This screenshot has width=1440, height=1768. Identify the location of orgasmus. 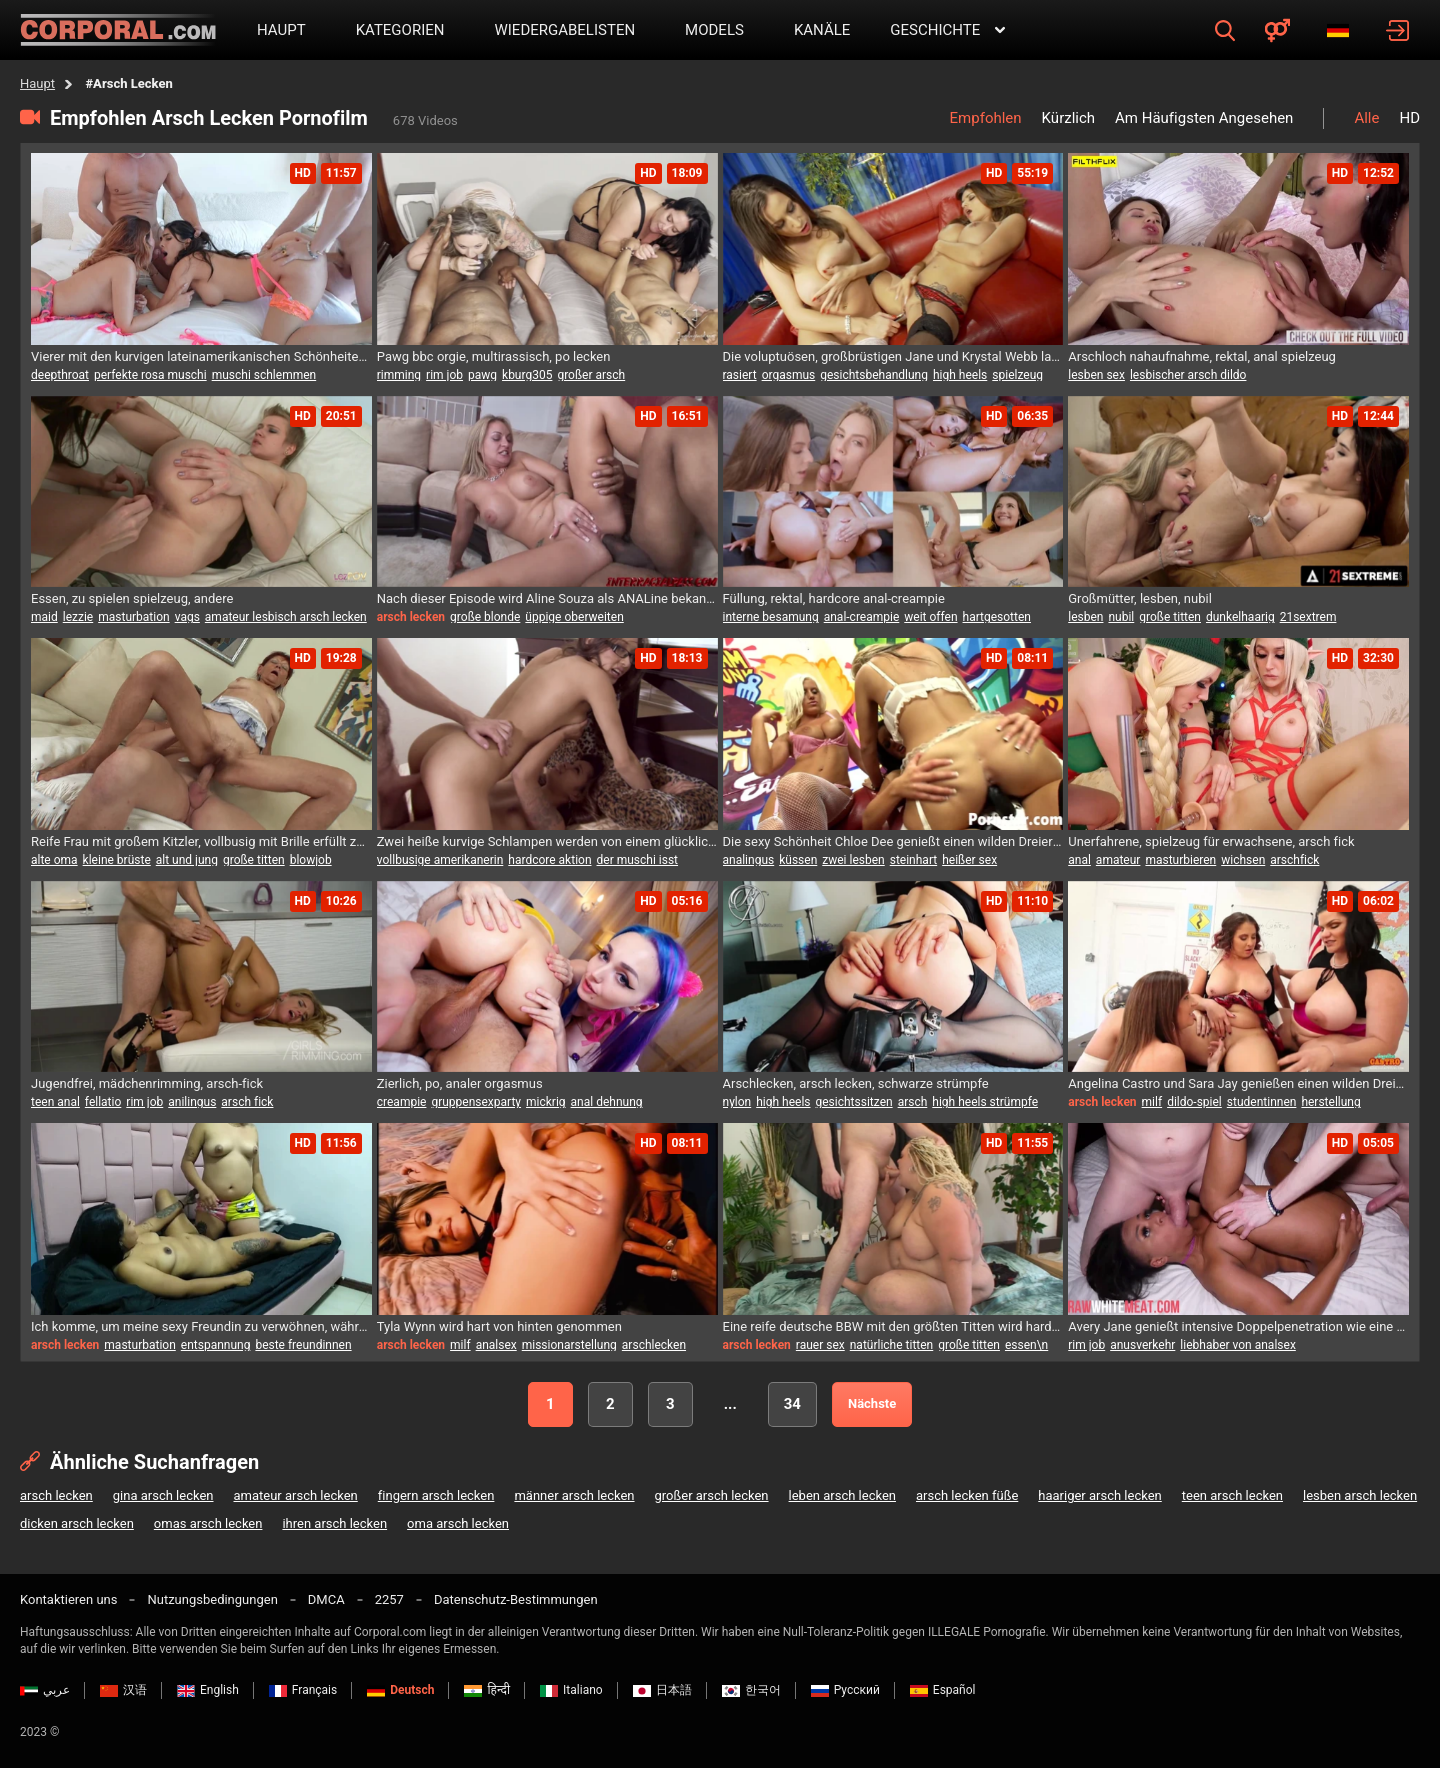
(789, 375).